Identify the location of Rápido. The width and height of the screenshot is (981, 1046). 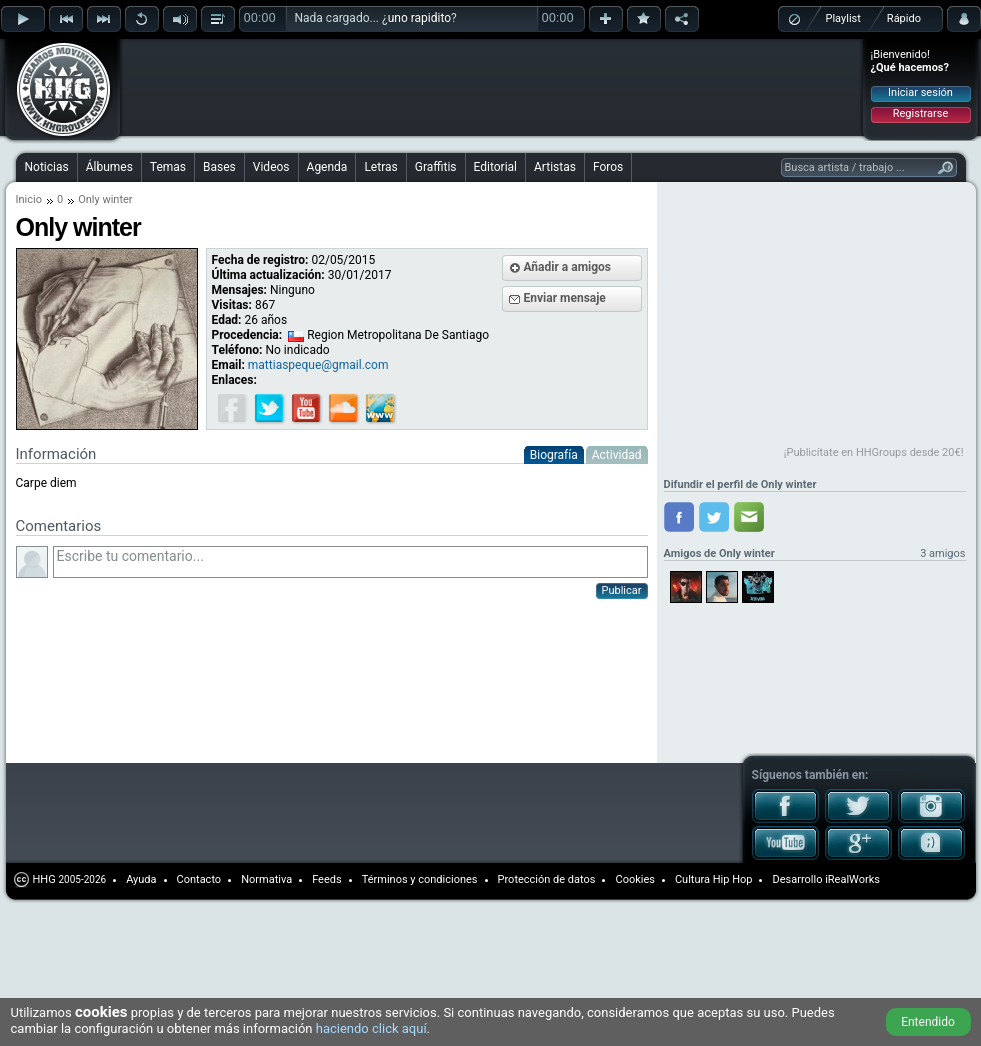
(904, 18).